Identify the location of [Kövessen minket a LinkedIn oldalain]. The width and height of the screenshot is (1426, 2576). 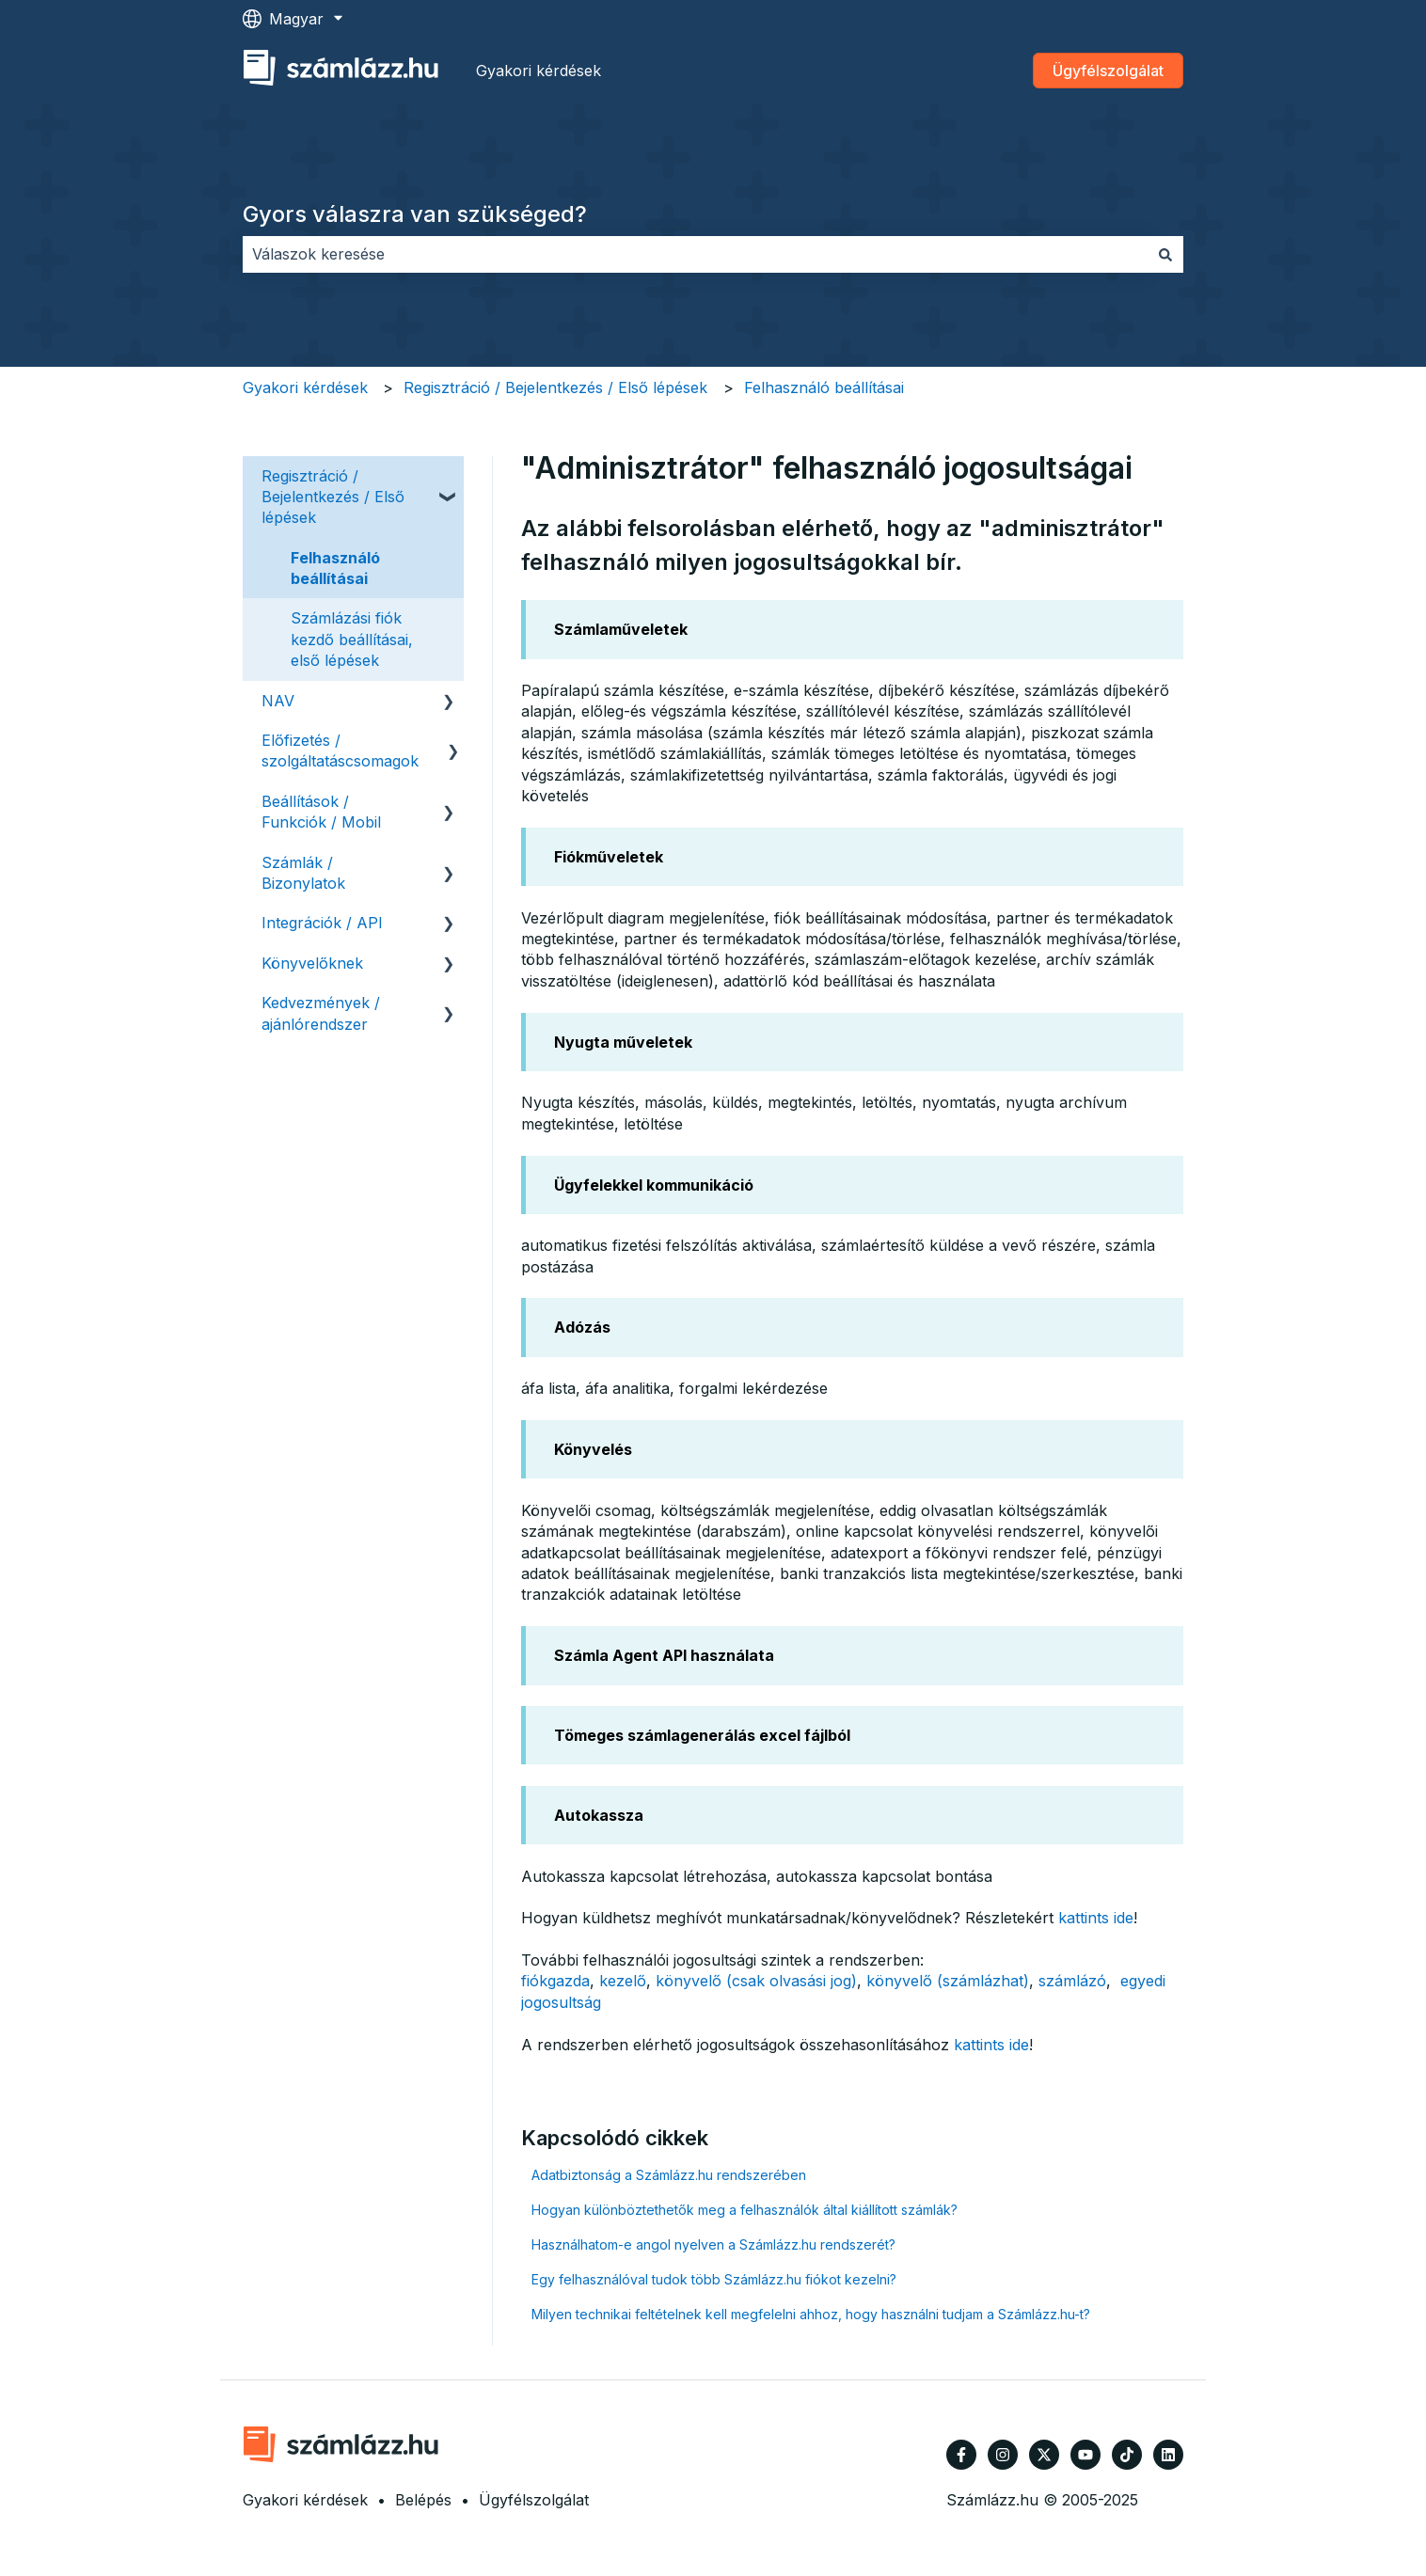
(1168, 2455).